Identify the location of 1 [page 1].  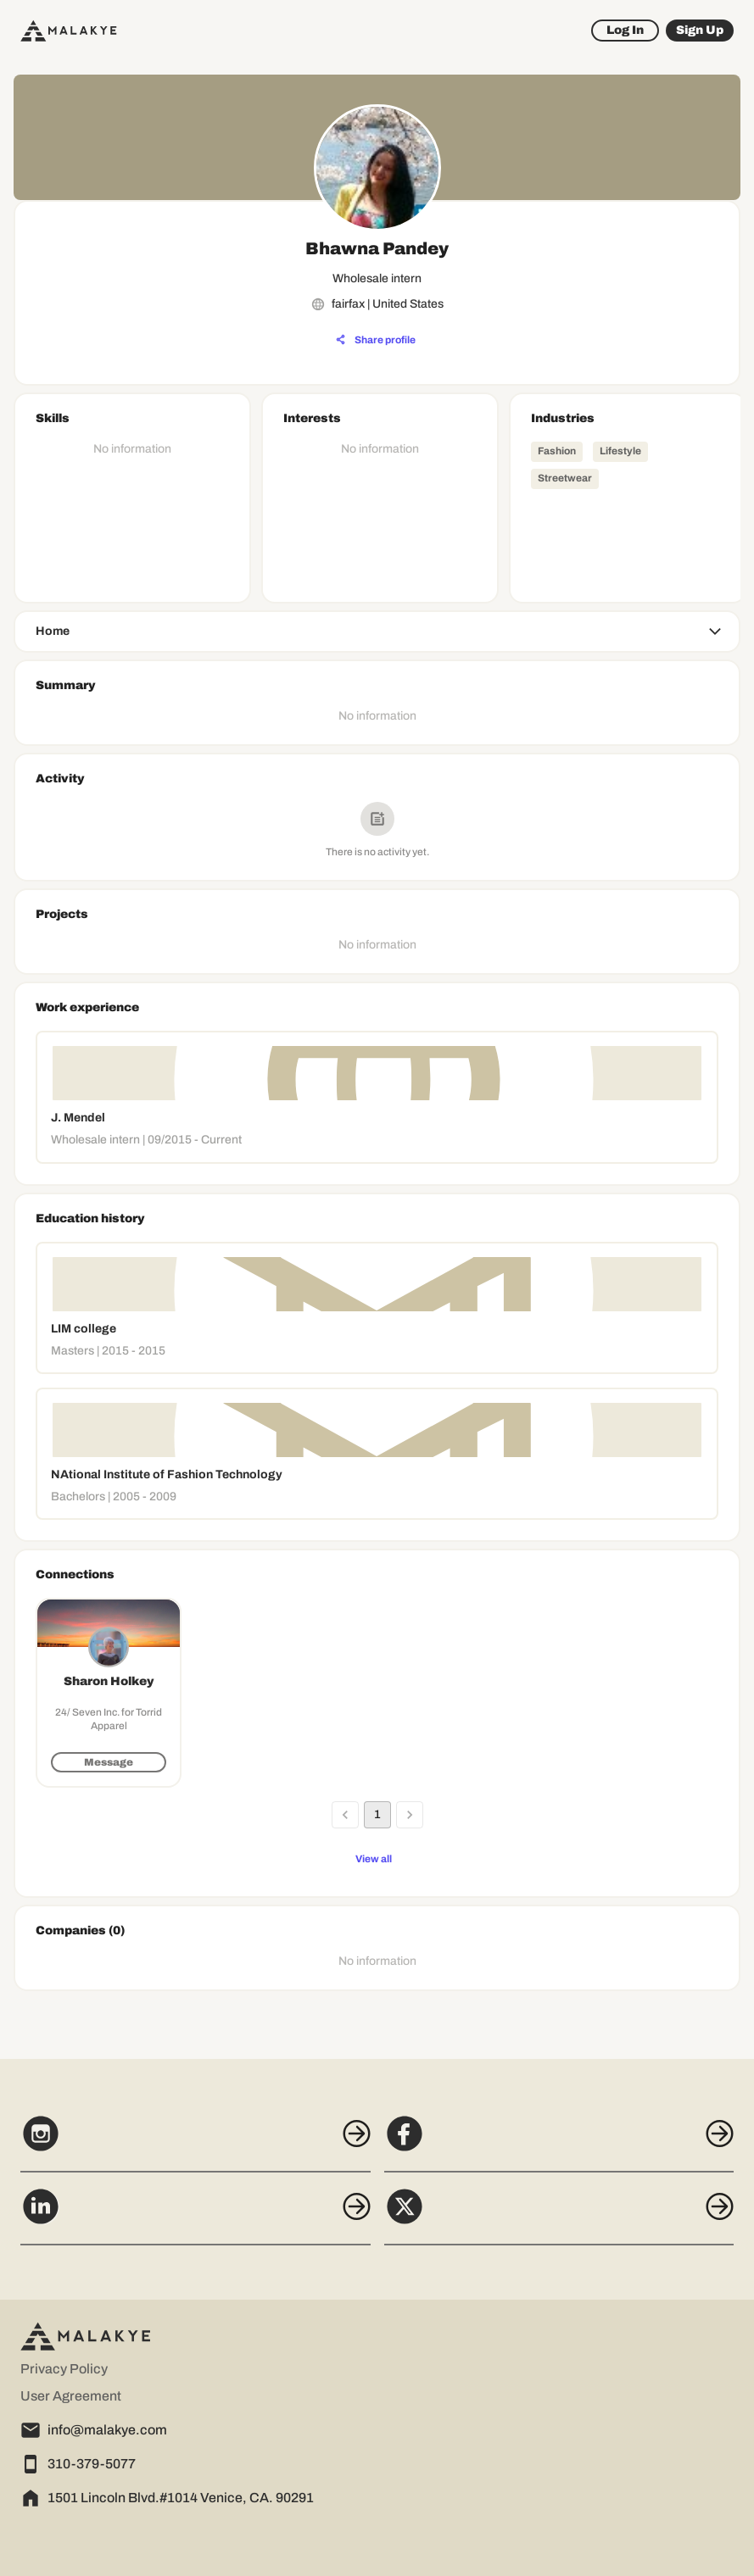
(377, 1815).